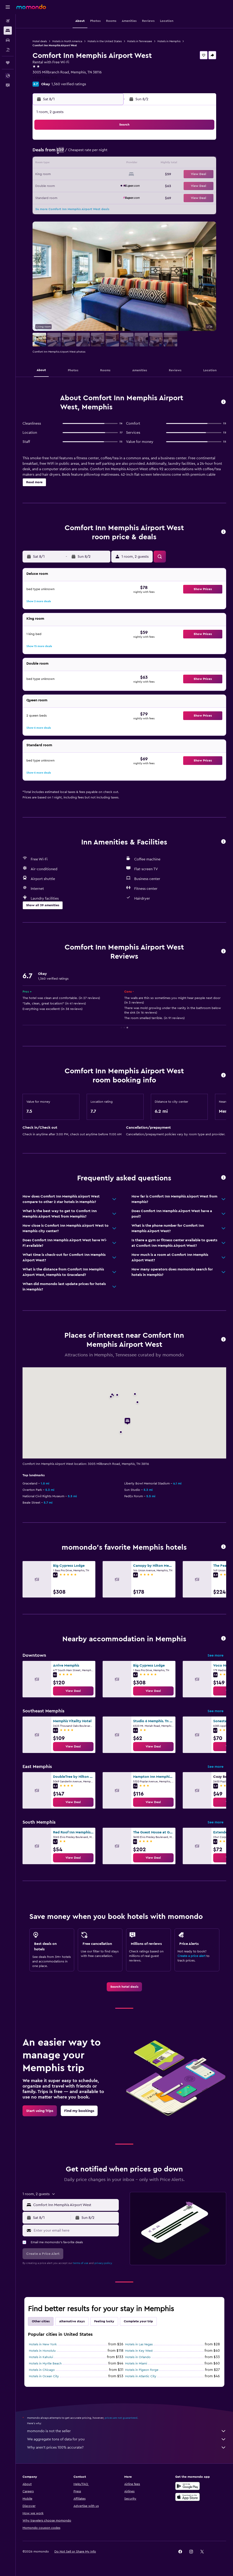  Describe the element at coordinates (87, 185) in the screenshot. I see `27 [button]` at that location.